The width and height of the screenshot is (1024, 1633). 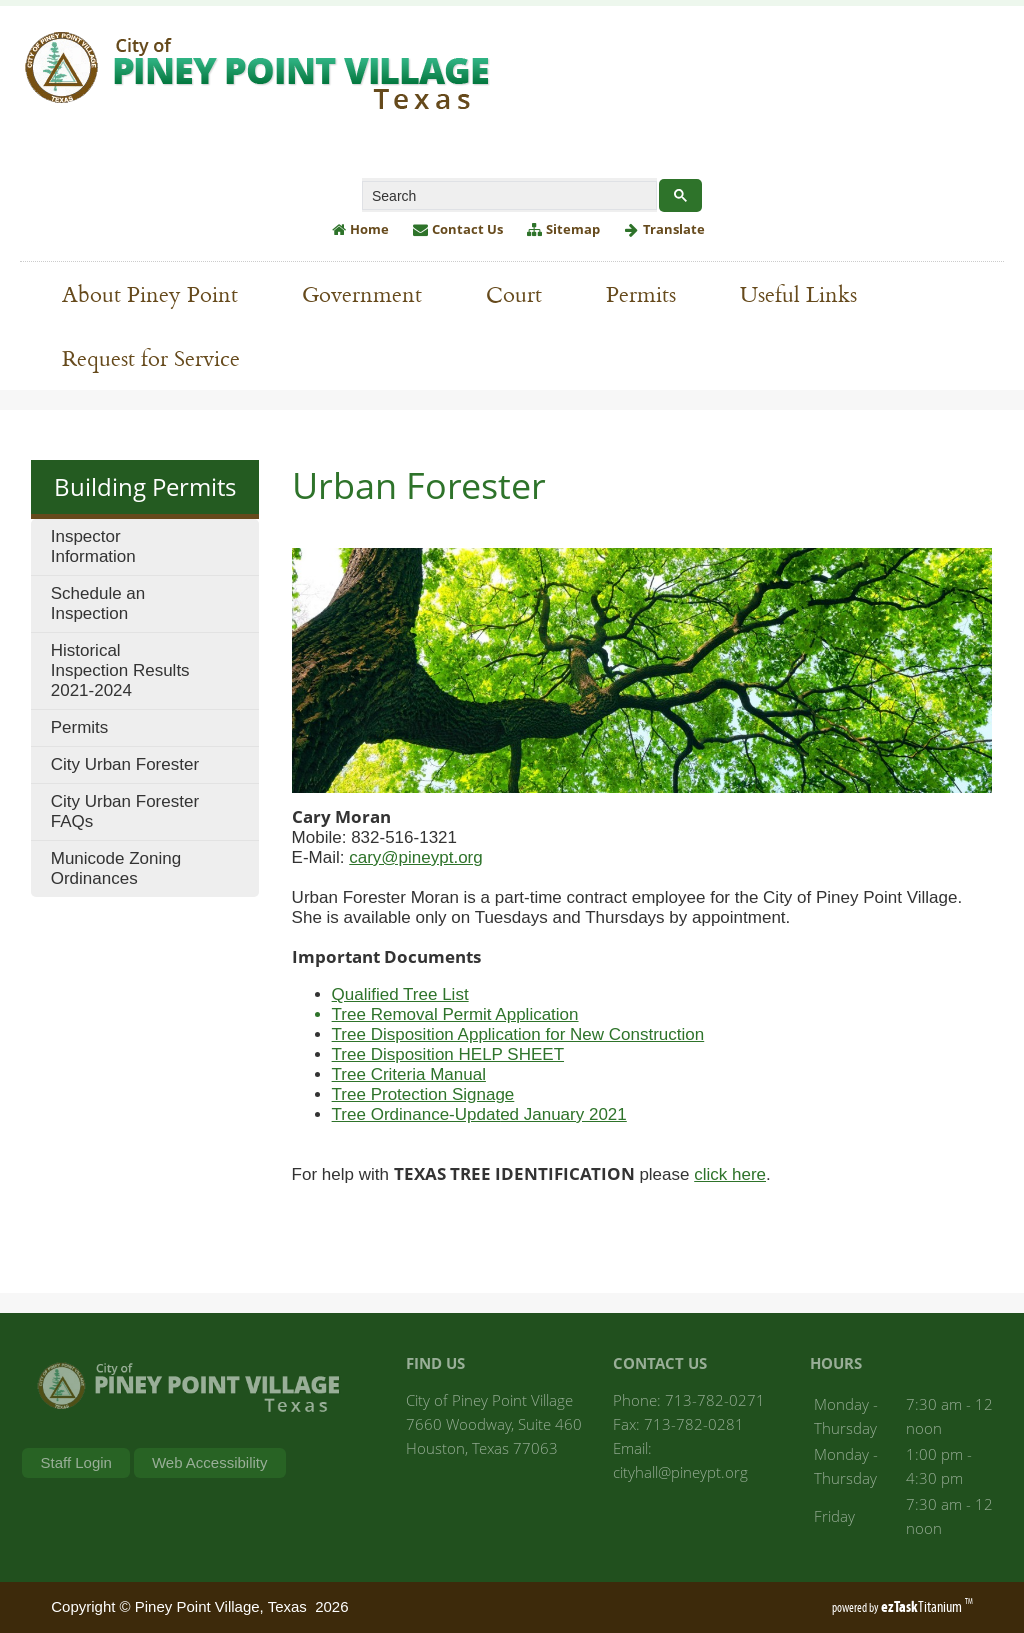 I want to click on About Piney Point, so click(x=160, y=293).